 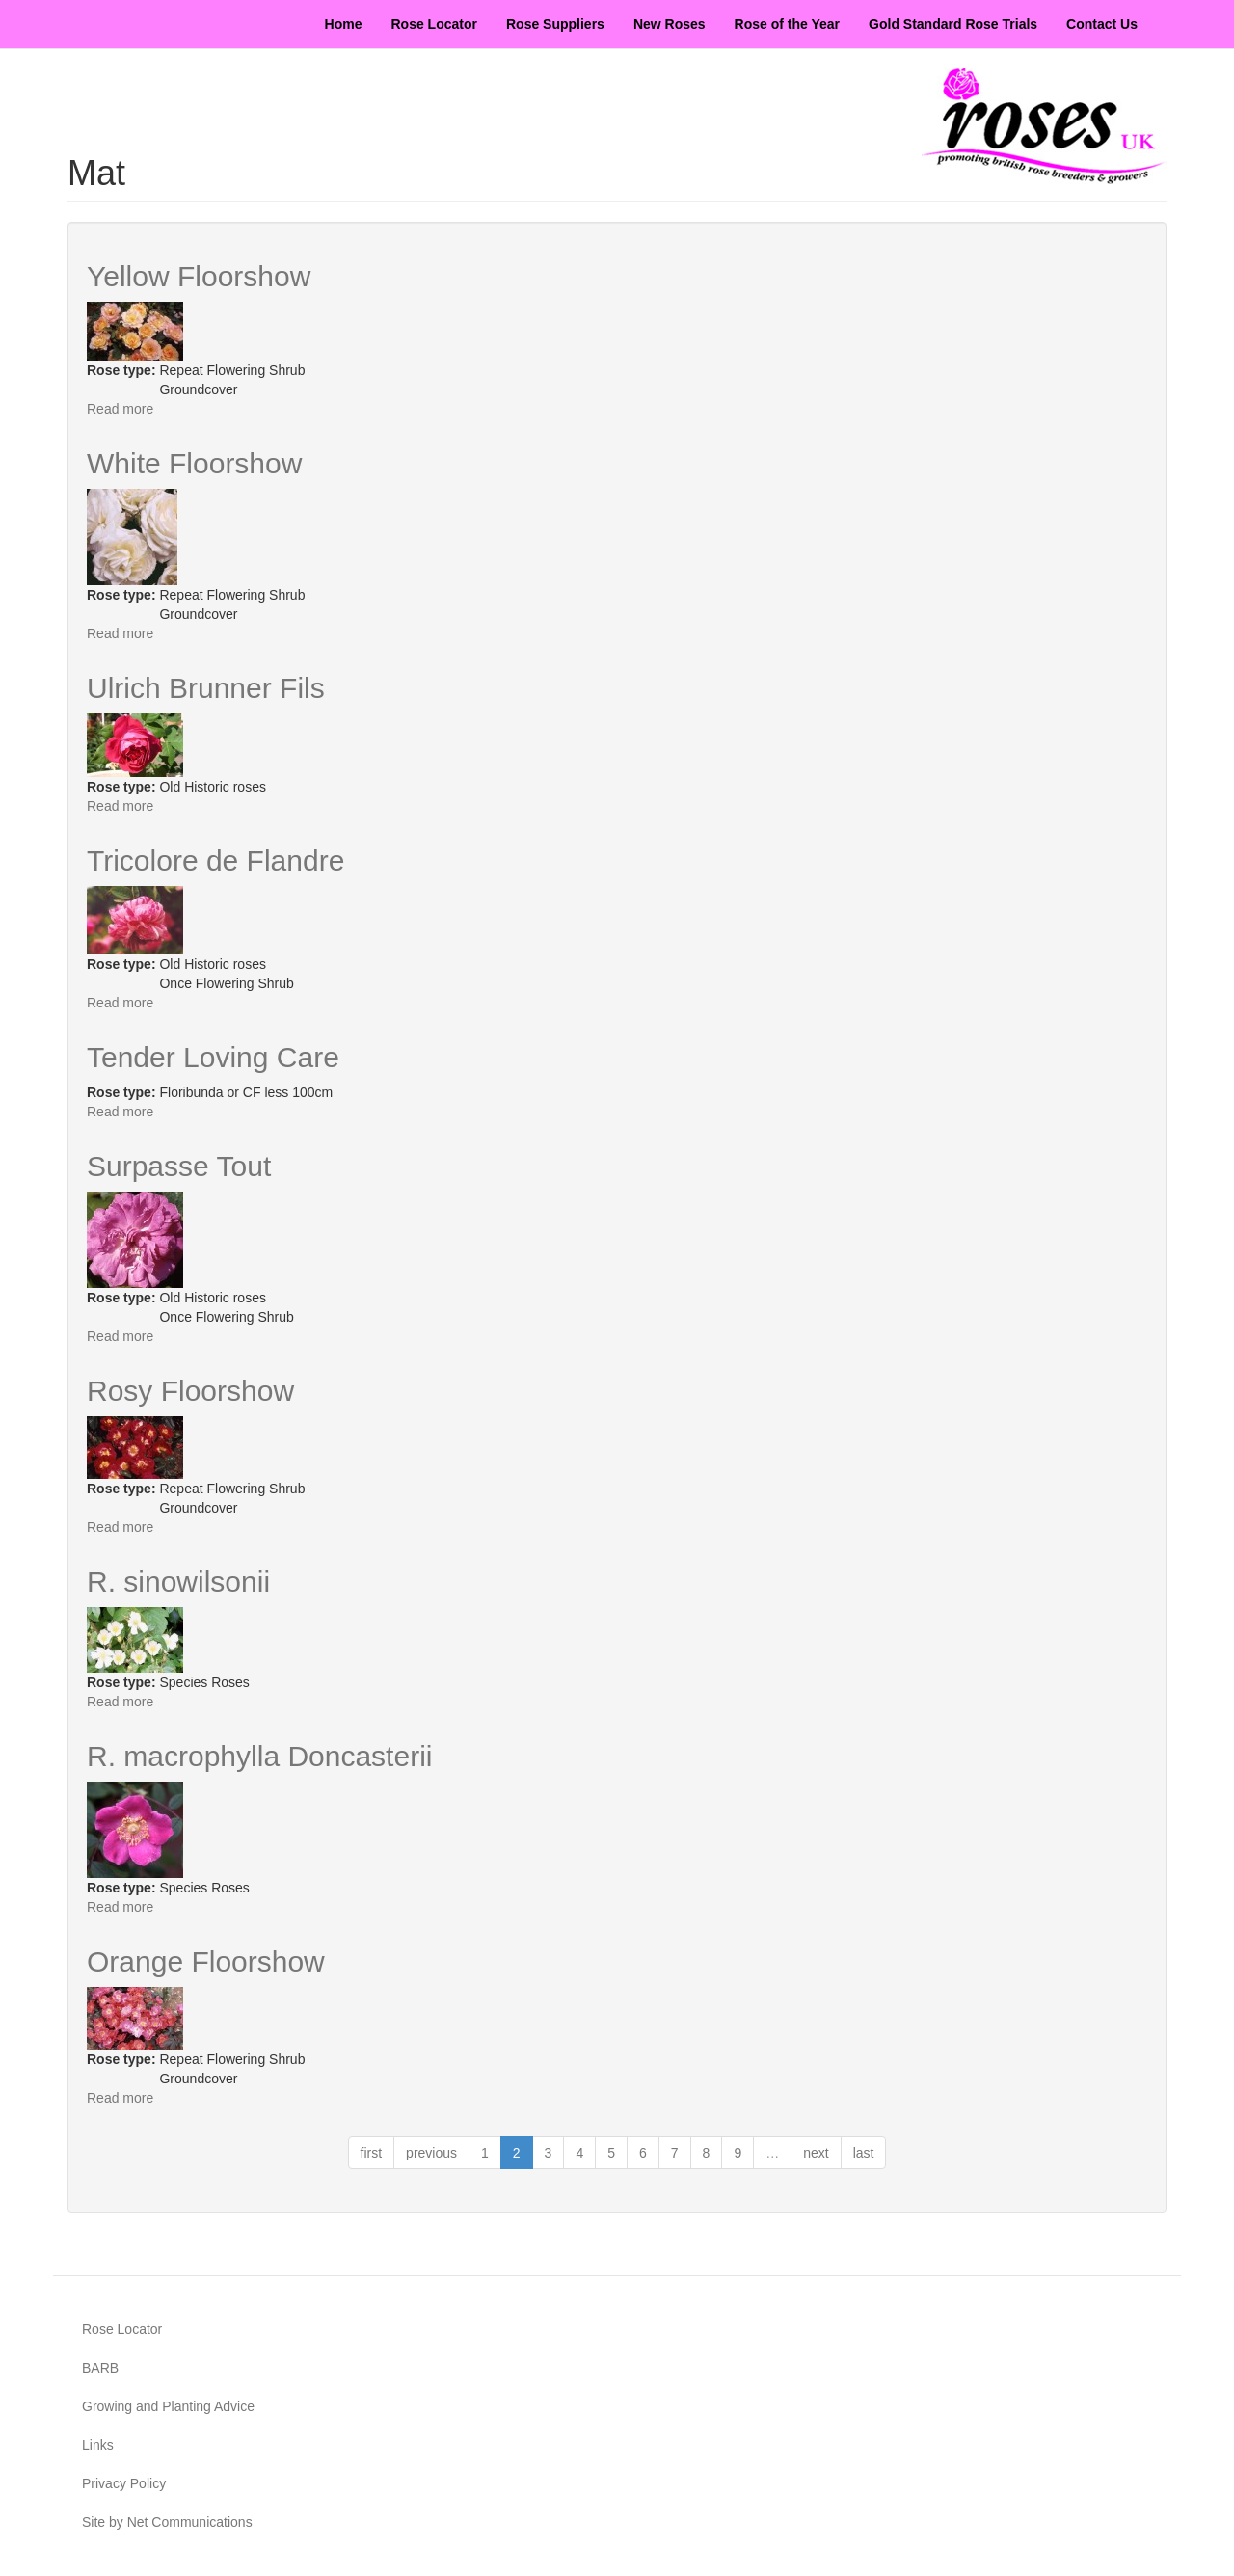 What do you see at coordinates (167, 2522) in the screenshot?
I see `Site by Net Communications` at bounding box center [167, 2522].